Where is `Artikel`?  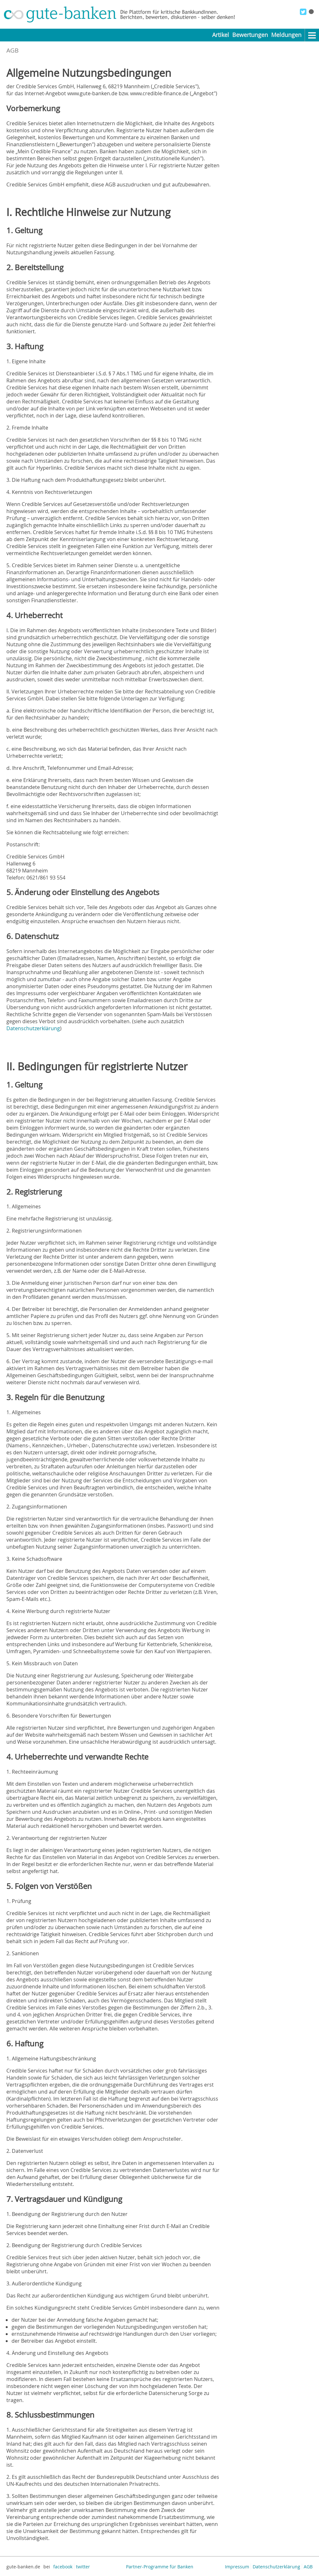 Artikel is located at coordinates (220, 35).